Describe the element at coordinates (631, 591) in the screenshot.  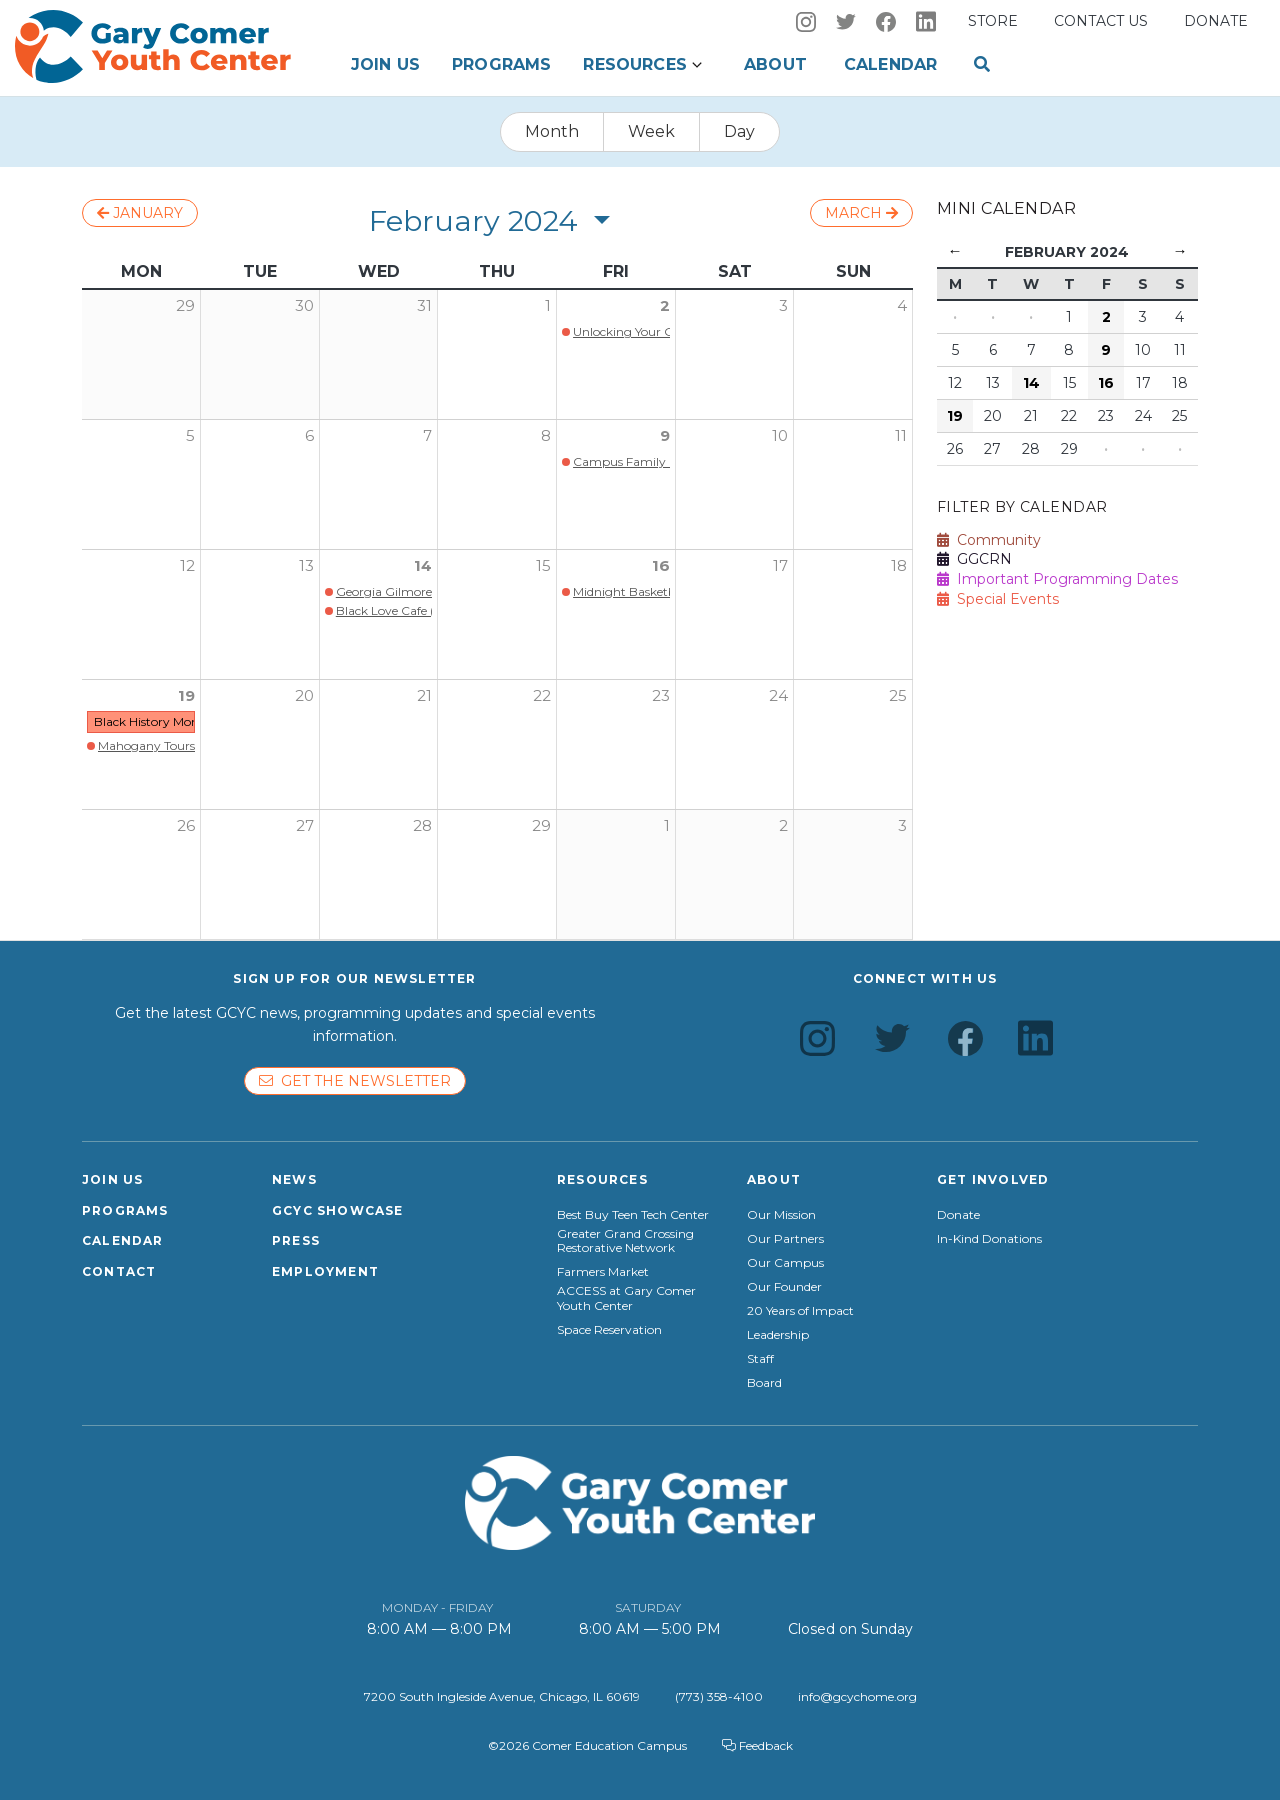
I see `Midnight Basketball` at that location.